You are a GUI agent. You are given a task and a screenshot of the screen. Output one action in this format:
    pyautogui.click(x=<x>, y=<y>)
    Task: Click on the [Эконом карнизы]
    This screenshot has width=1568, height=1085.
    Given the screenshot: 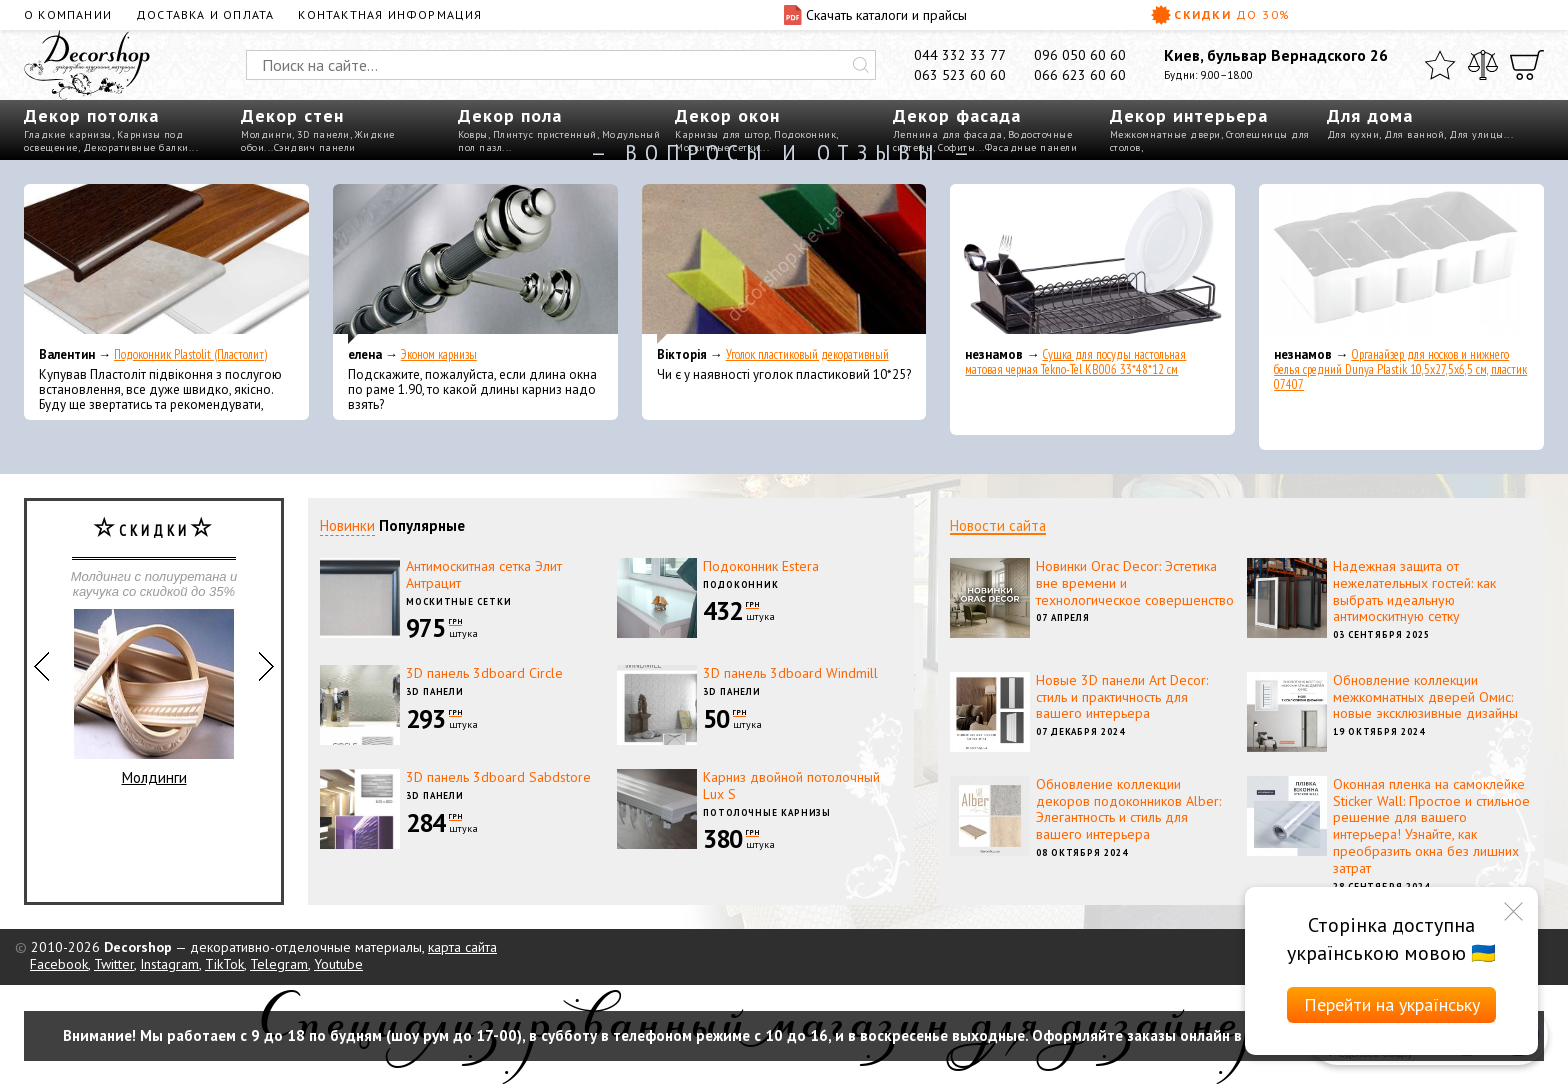 What is the action you would take?
    pyautogui.click(x=475, y=264)
    